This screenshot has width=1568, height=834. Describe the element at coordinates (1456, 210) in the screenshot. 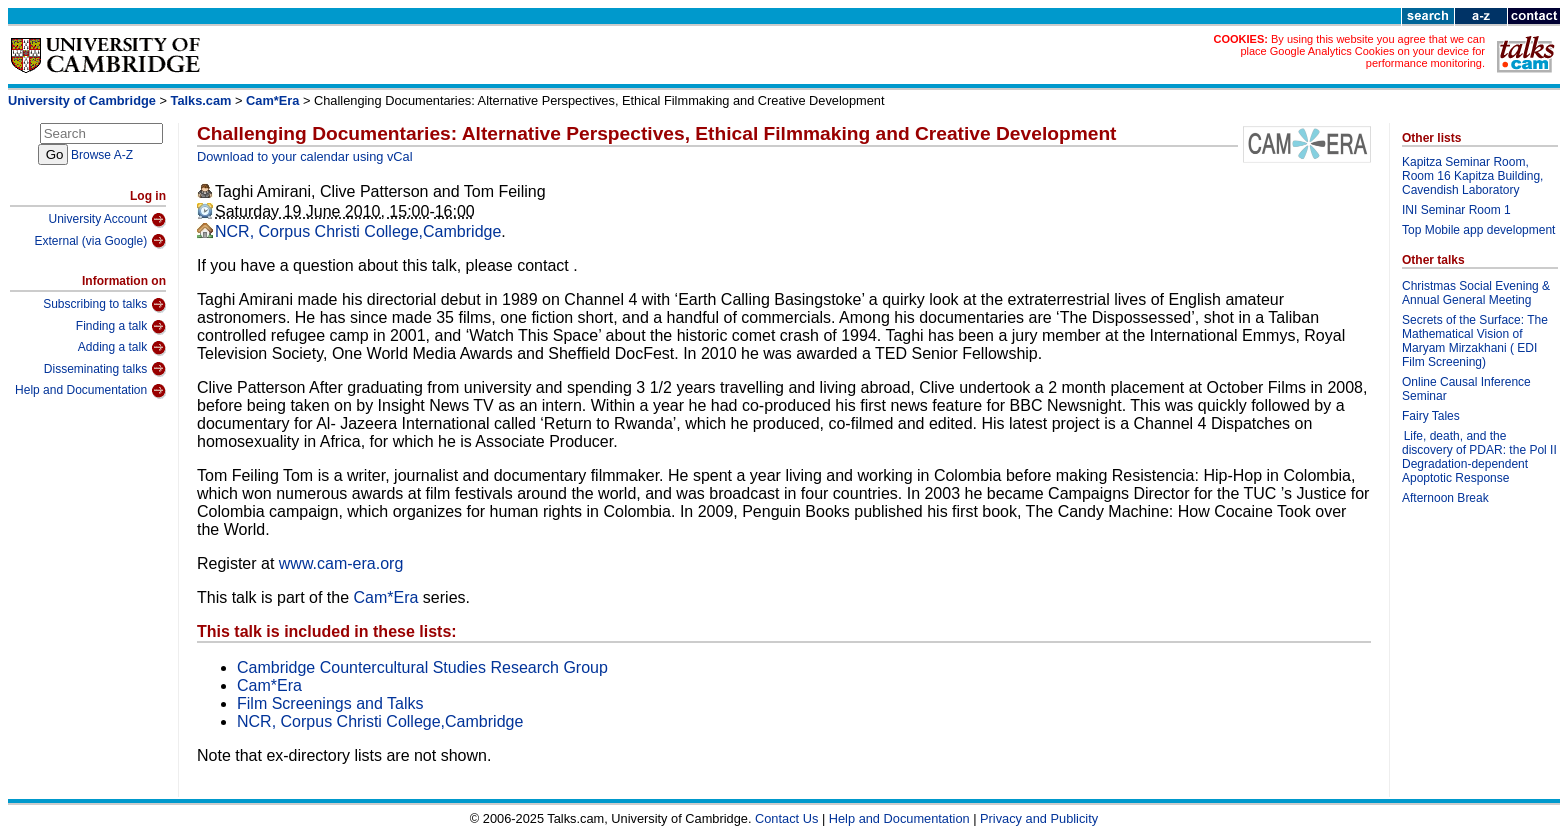

I see `INI Seminar Room 1` at that location.